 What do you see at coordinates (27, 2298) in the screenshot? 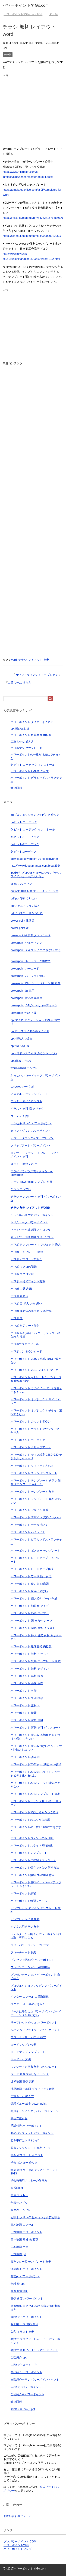
I see `画像 角度 パワーポイント` at bounding box center [27, 2298].